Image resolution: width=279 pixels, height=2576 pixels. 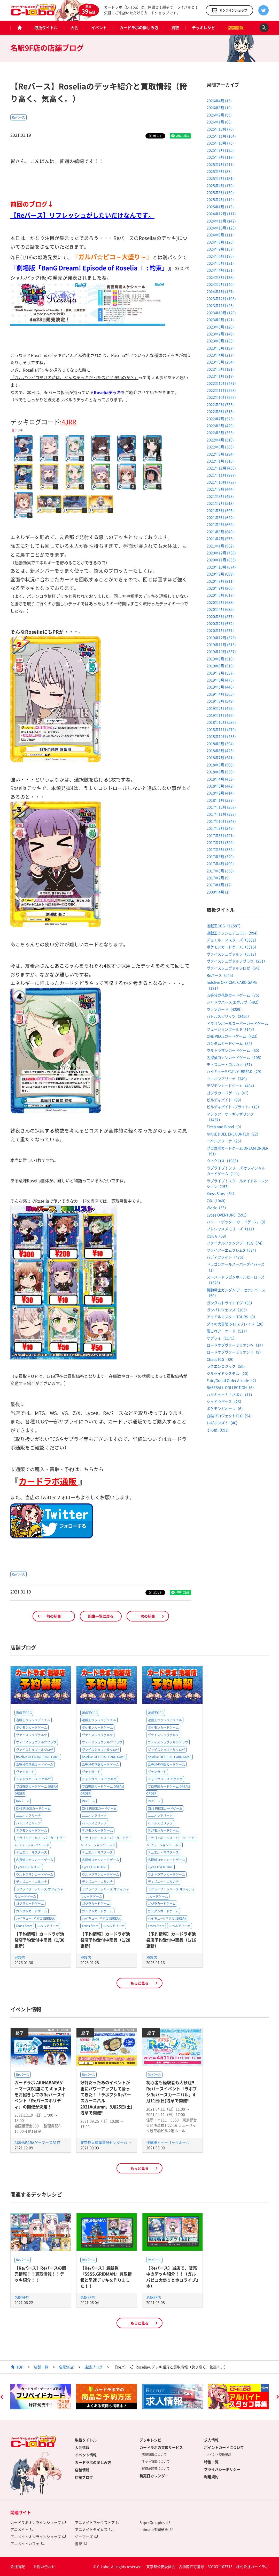 What do you see at coordinates (235, 1057) in the screenshot?
I see `名探偵コナンカードゲーム（105）` at bounding box center [235, 1057].